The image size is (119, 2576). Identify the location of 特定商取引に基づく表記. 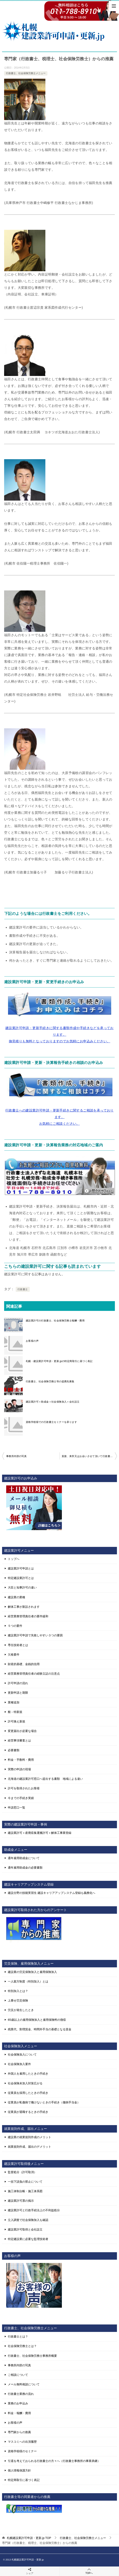
(24, 2480).